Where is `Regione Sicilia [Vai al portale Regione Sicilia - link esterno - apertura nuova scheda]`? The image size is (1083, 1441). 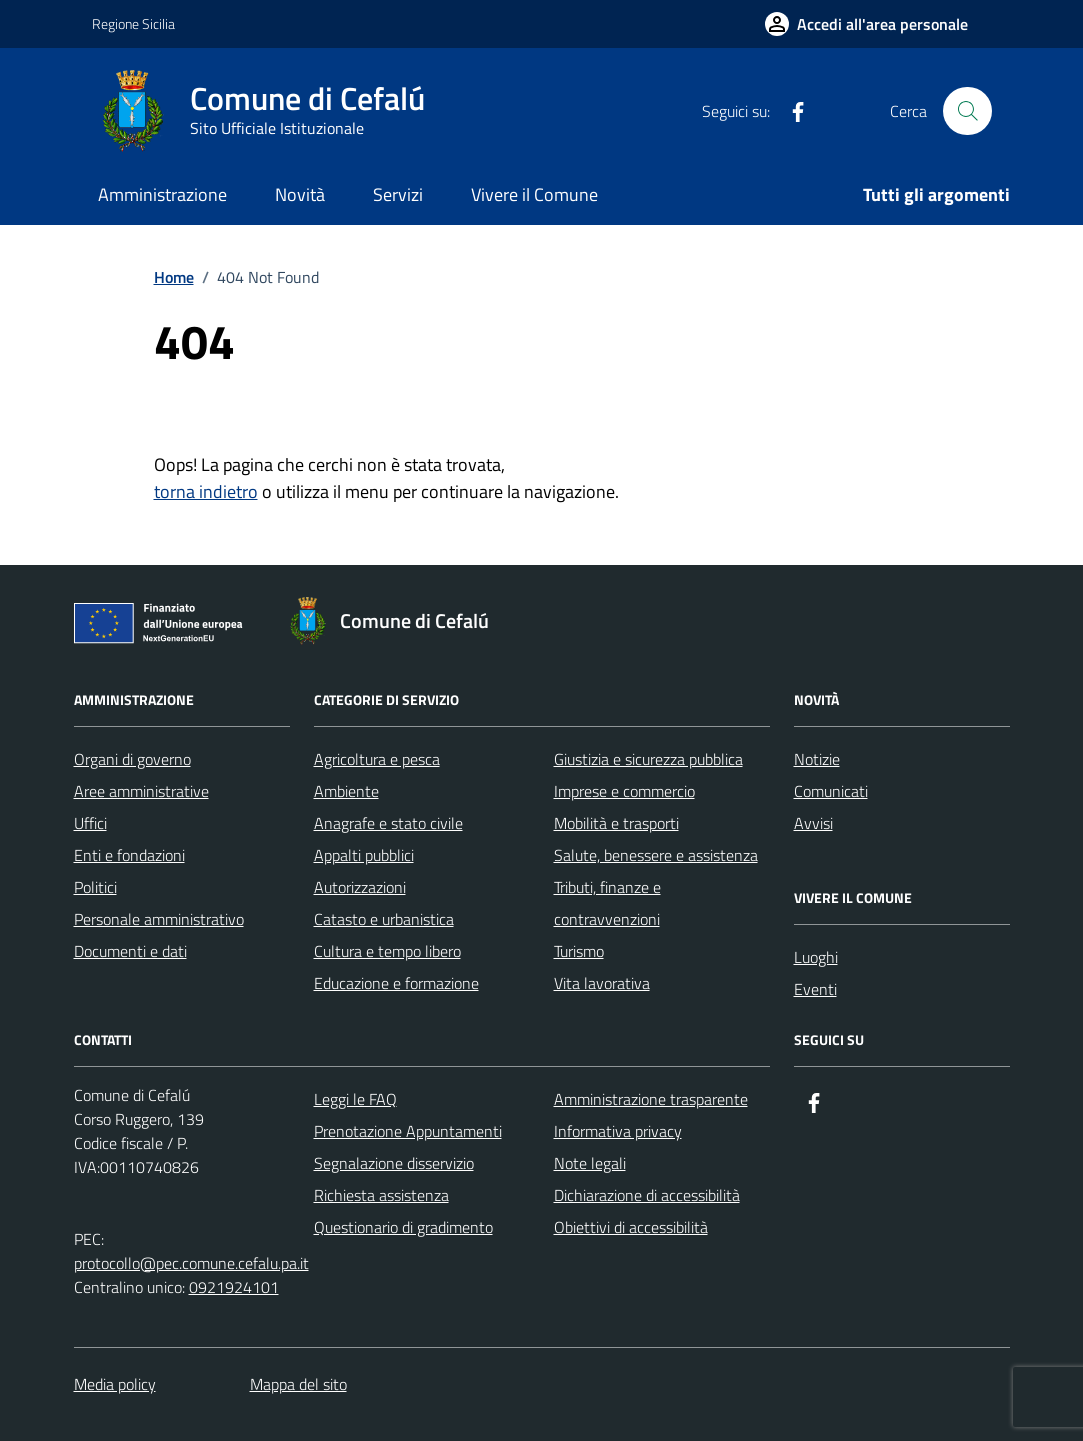 Regione Sicilia [Vai al portale Regione Sicilia - link esterno - apertura nuova scheda] is located at coordinates (133, 23).